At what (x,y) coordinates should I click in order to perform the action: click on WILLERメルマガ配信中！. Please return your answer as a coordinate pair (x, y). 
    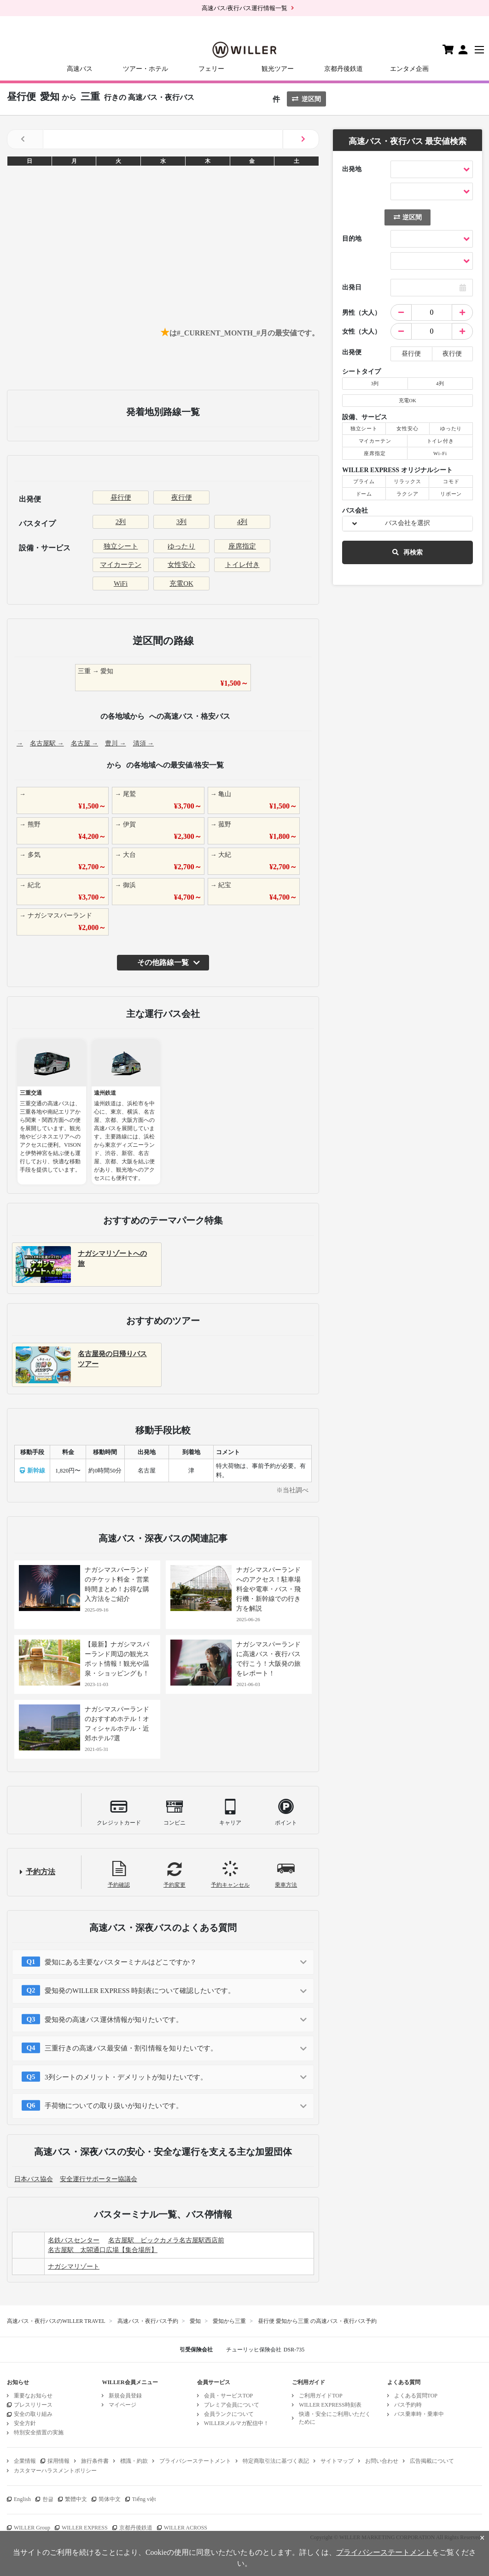
    Looking at the image, I should click on (236, 2423).